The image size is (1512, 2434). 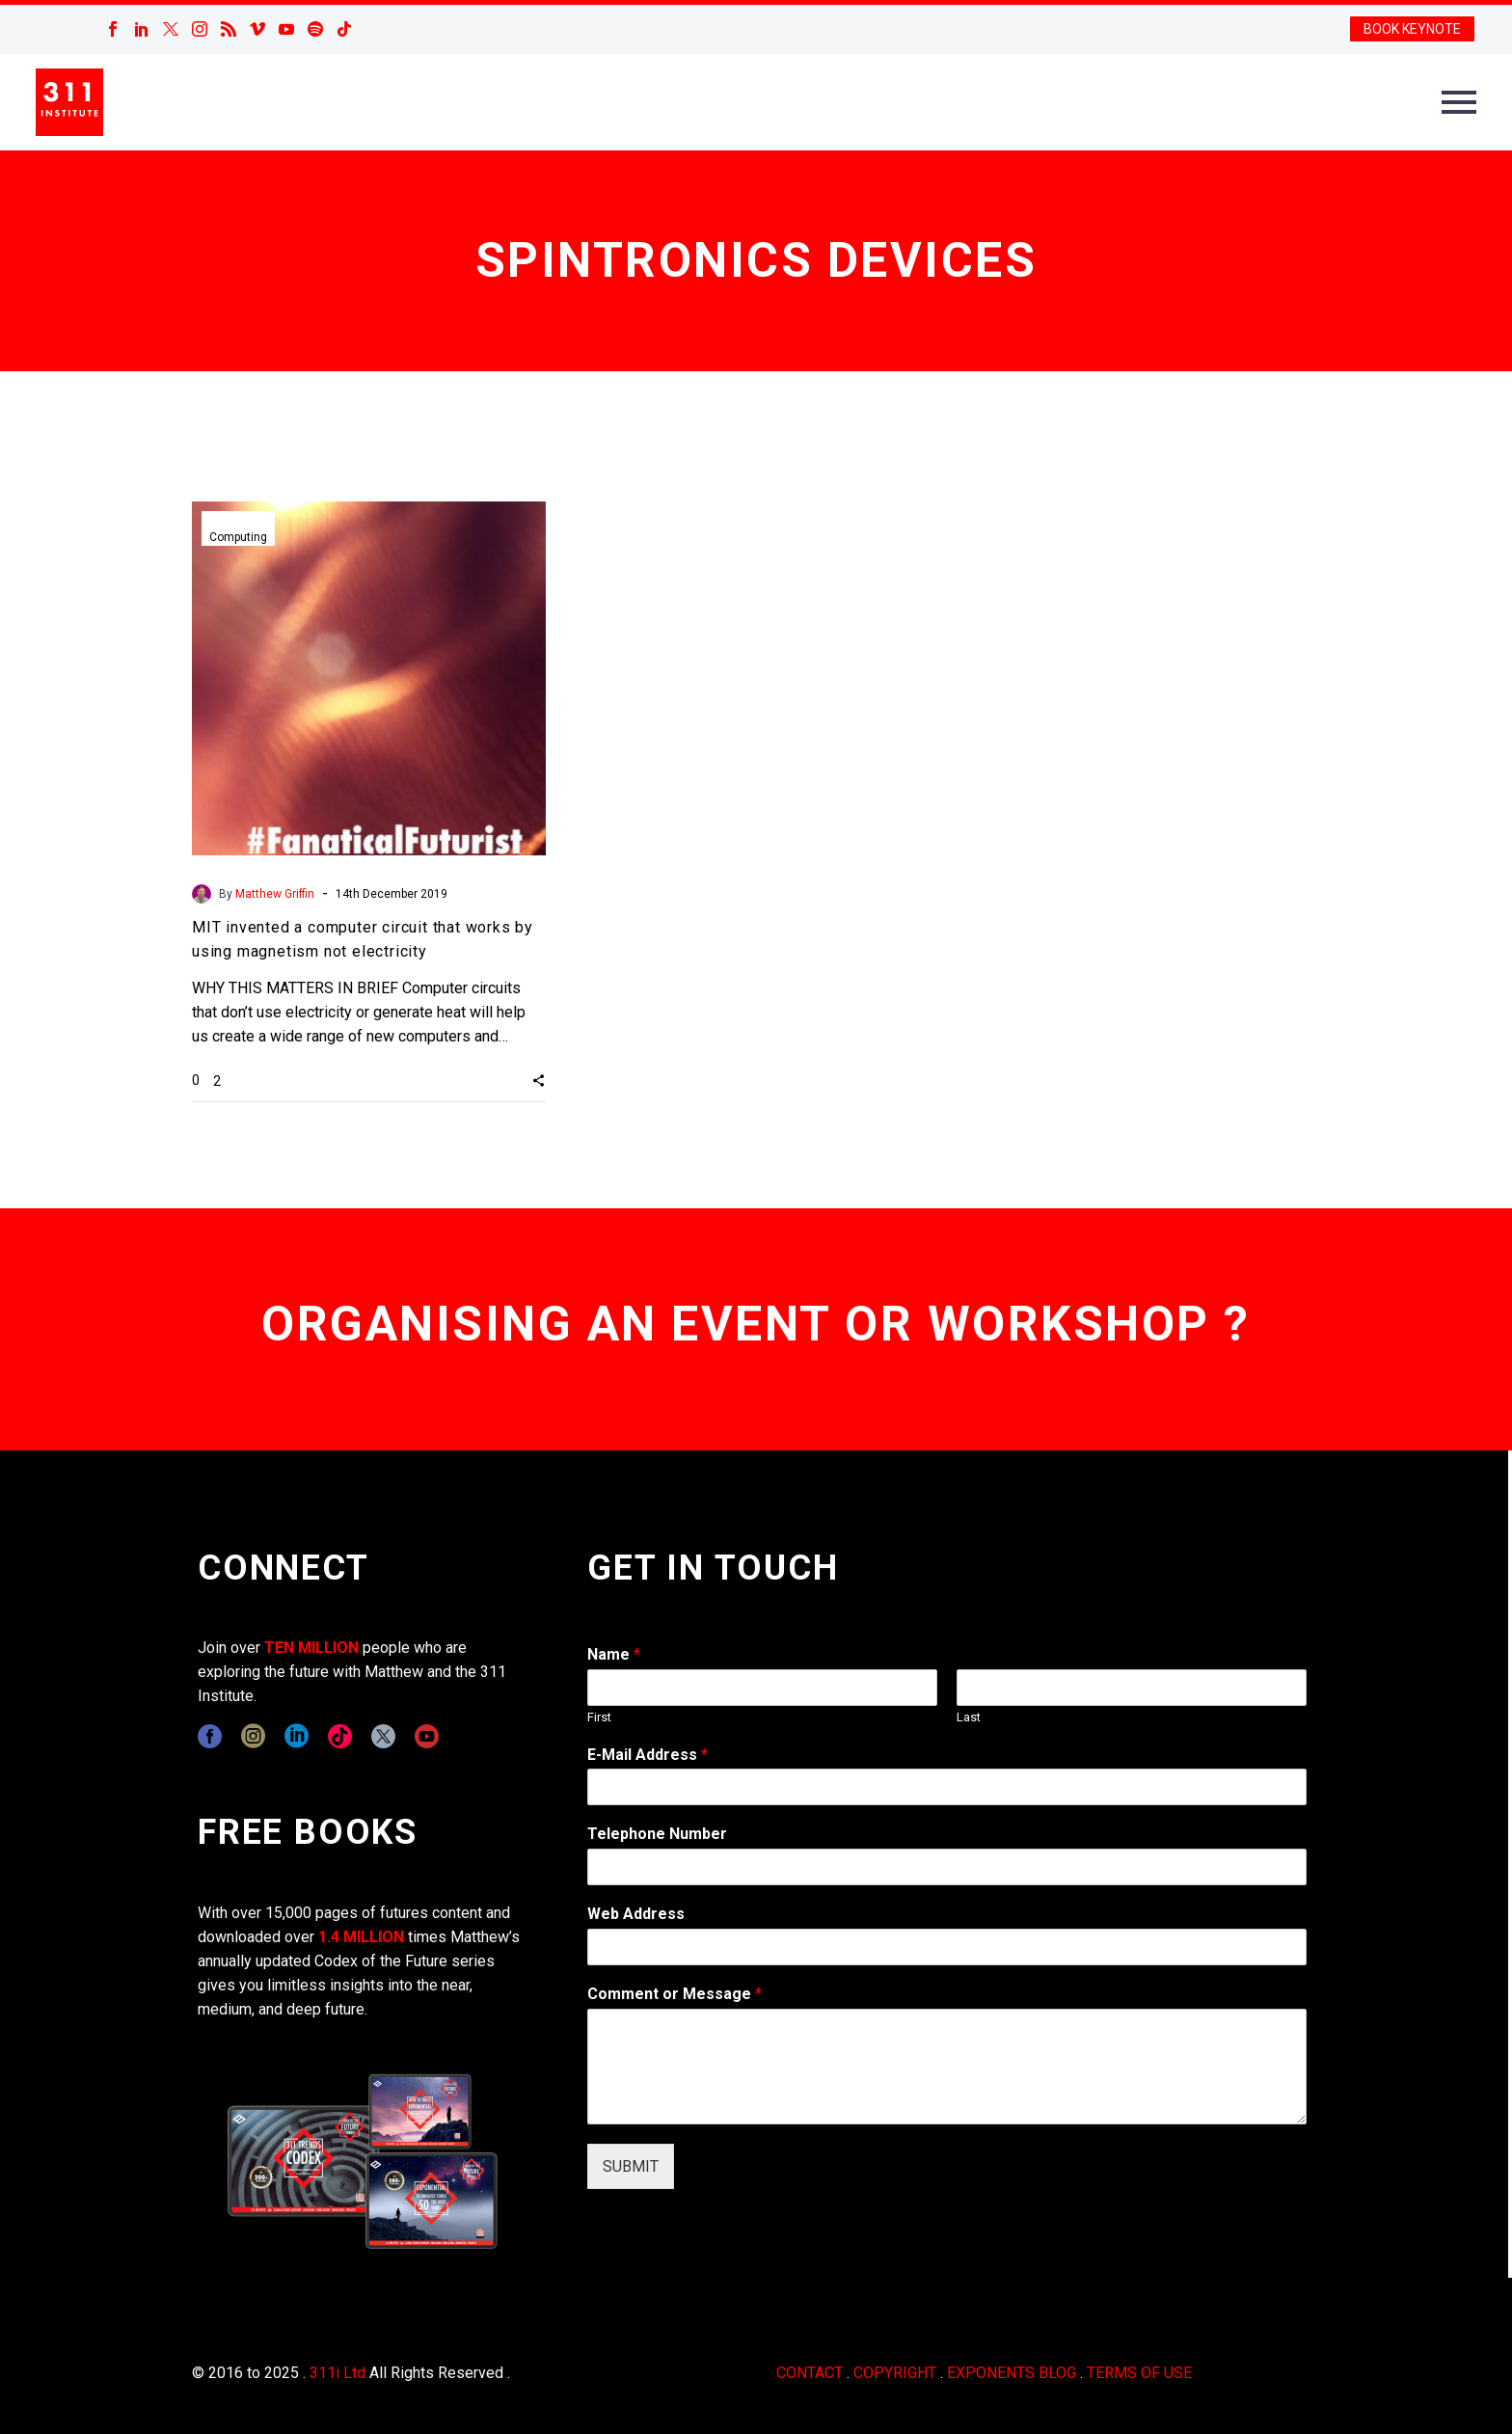 I want to click on [tiktok], so click(x=340, y=1736).